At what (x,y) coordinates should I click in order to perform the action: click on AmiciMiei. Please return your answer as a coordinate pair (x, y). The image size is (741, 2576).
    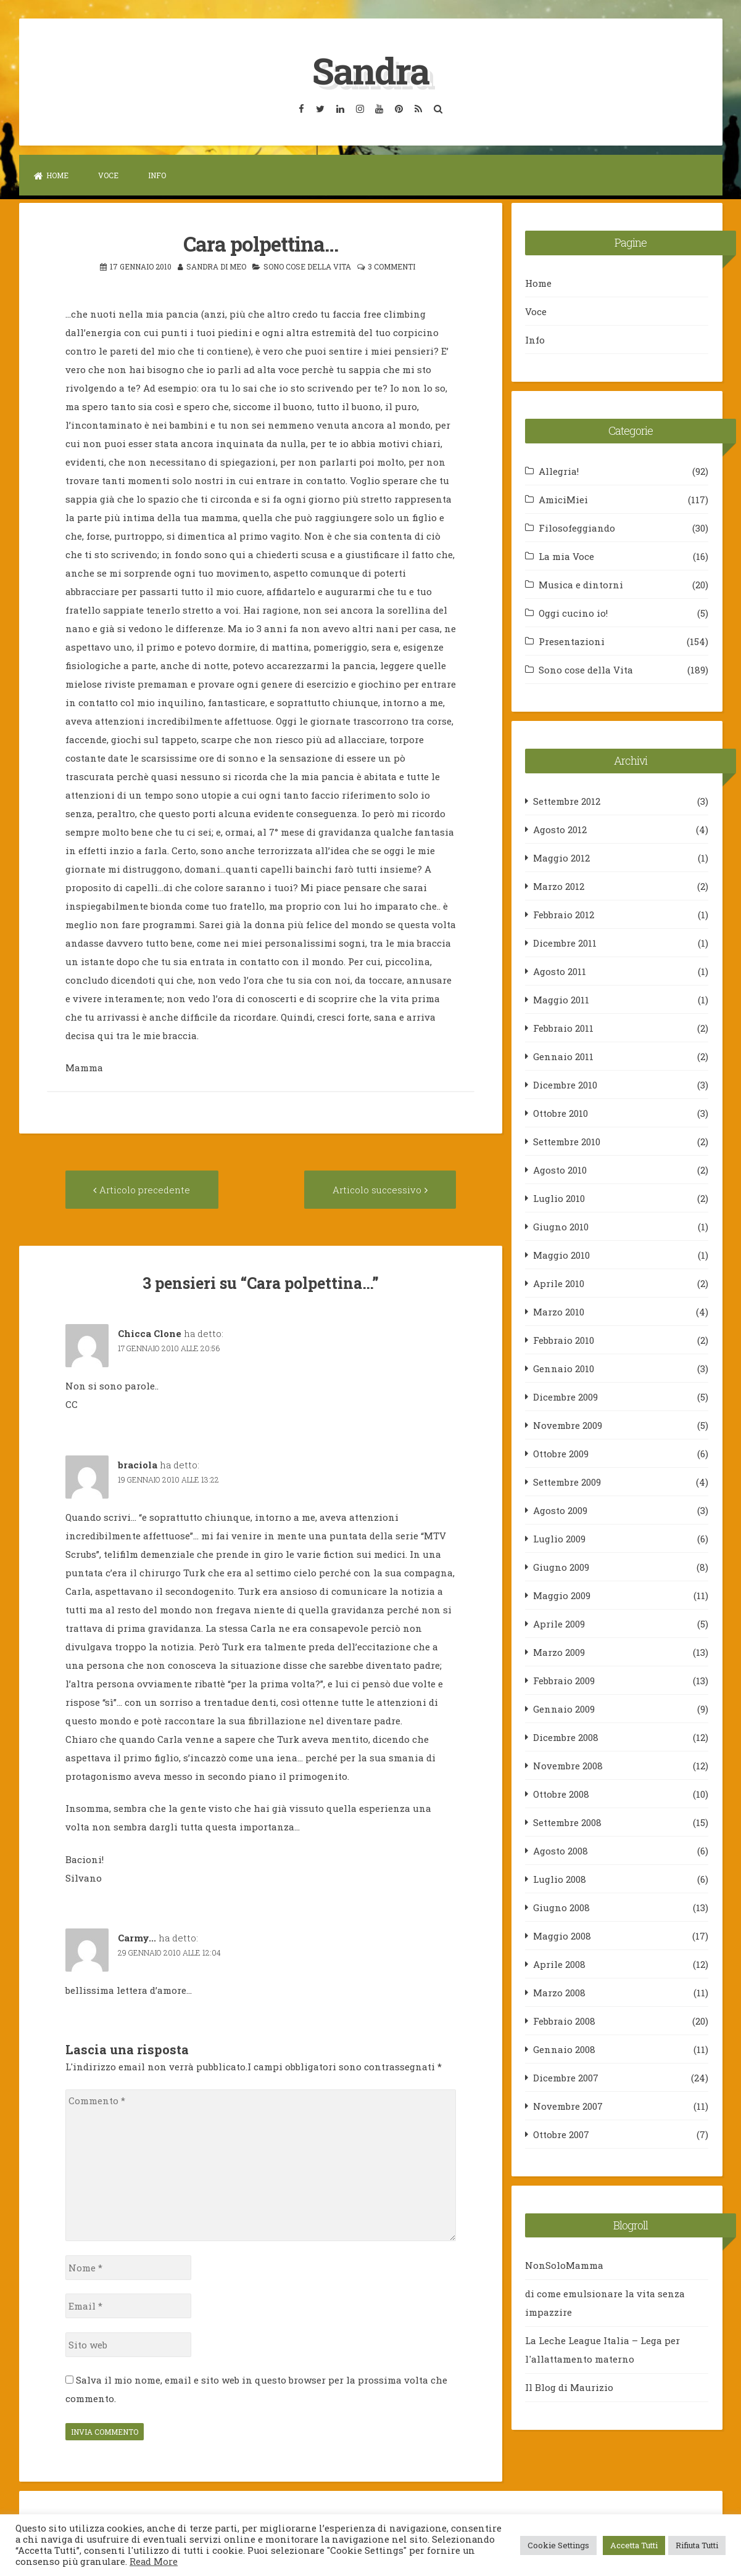
    Looking at the image, I should click on (563, 499).